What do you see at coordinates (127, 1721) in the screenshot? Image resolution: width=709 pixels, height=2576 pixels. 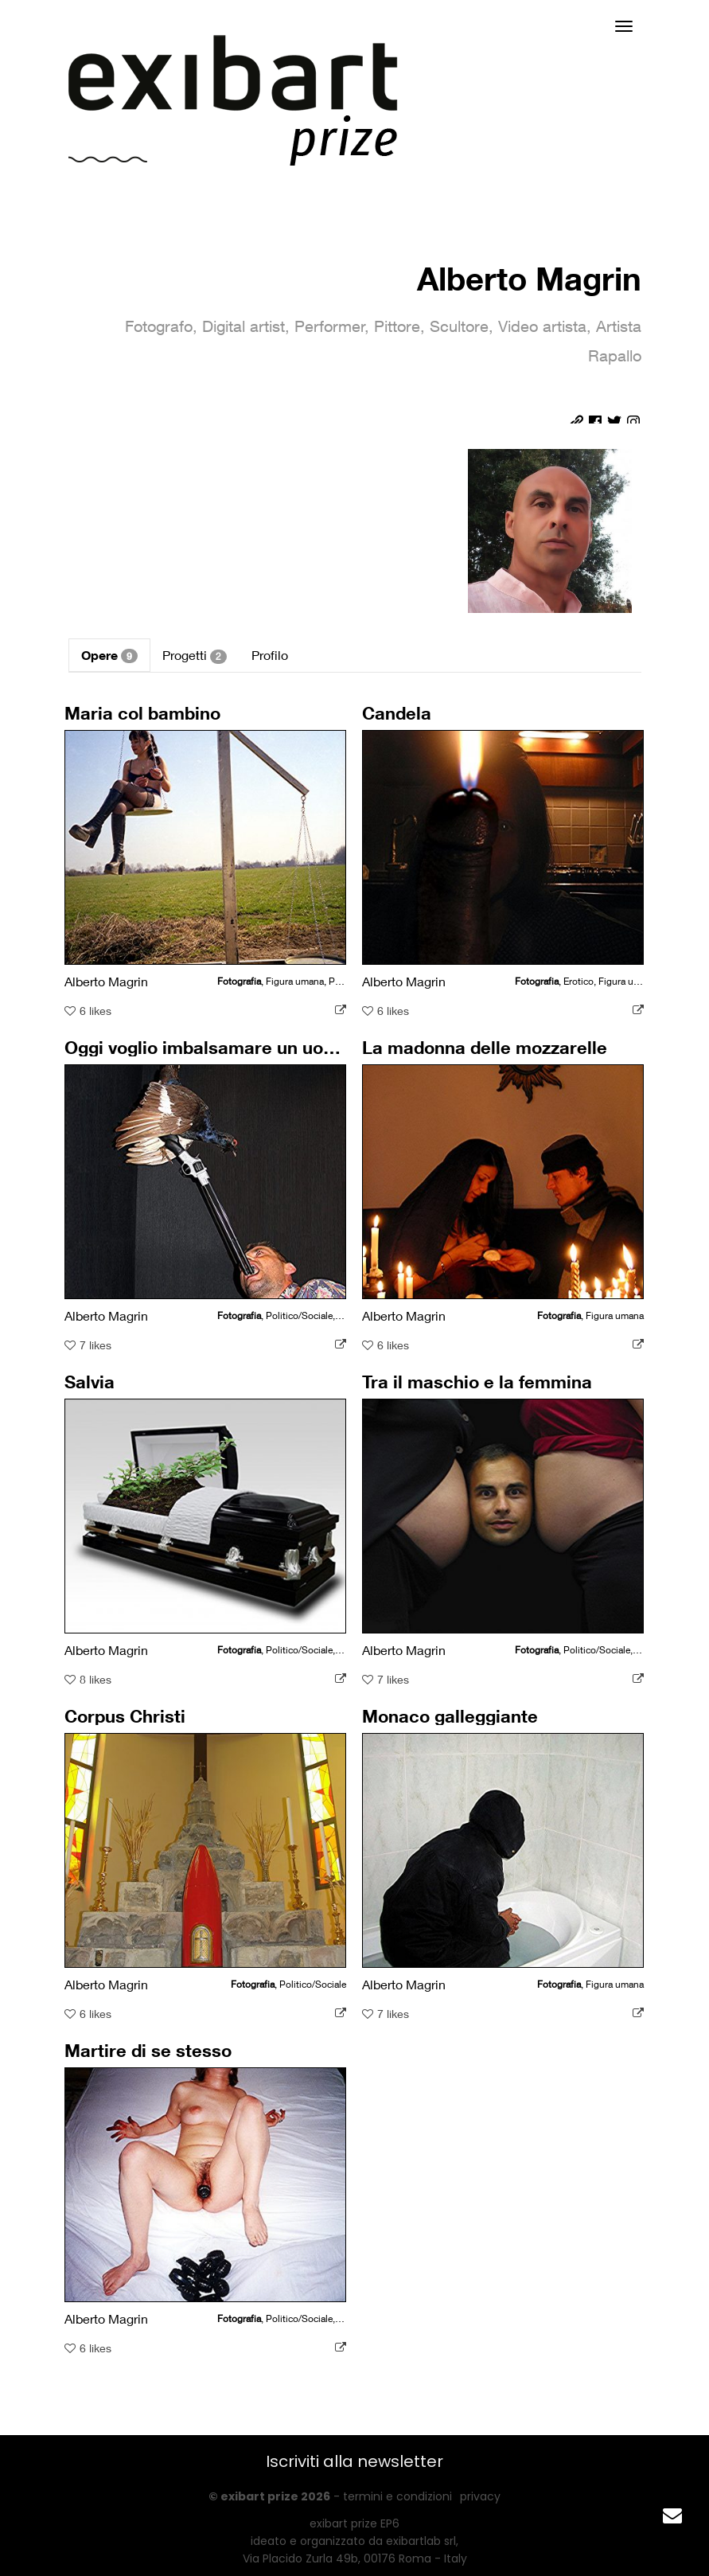 I see `Corpus Christi` at bounding box center [127, 1721].